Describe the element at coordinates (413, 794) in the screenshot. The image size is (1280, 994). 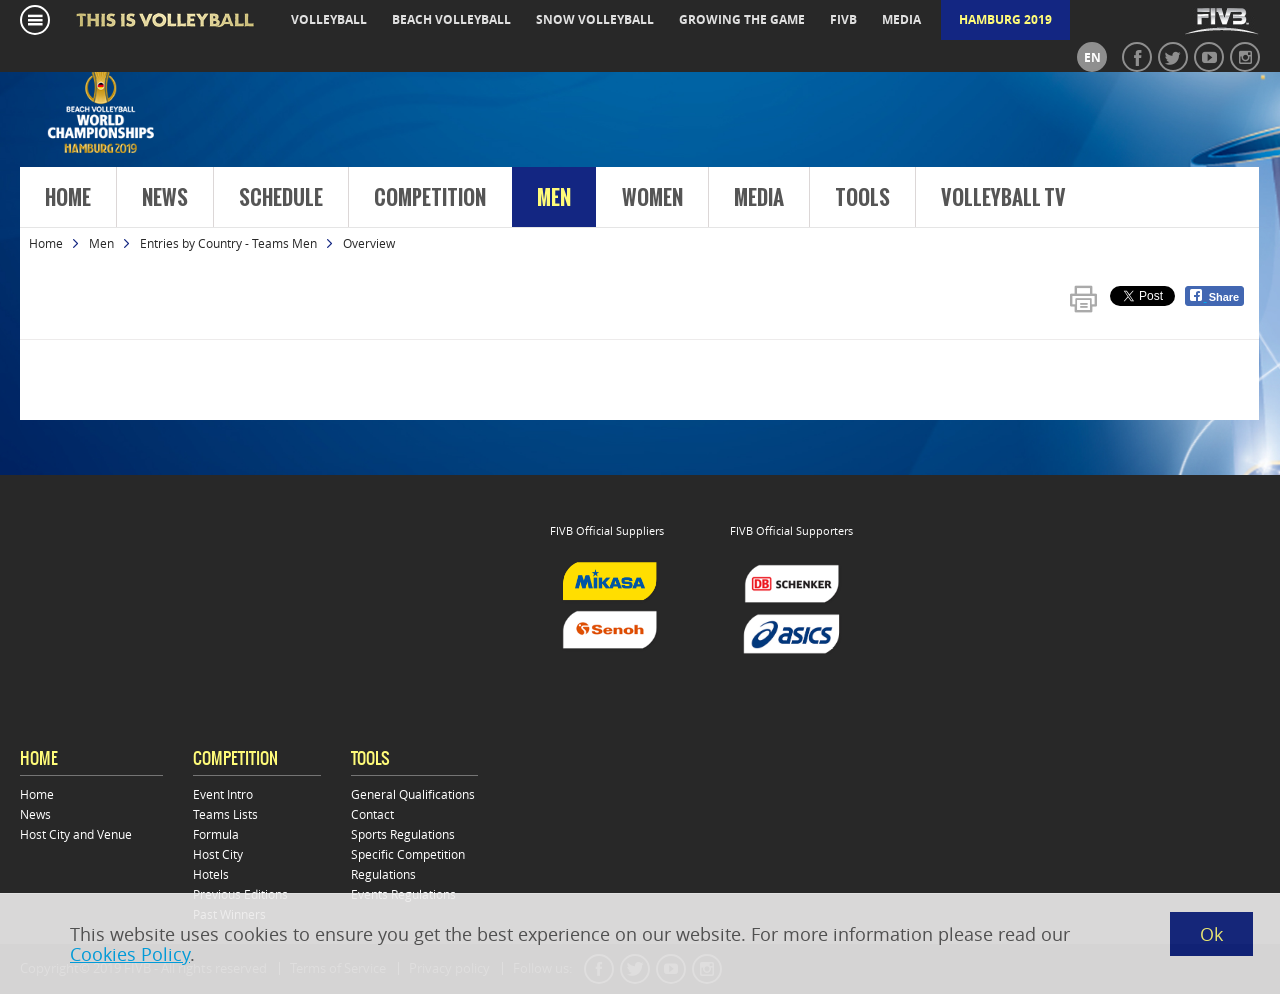
I see `General Qualifications` at that location.